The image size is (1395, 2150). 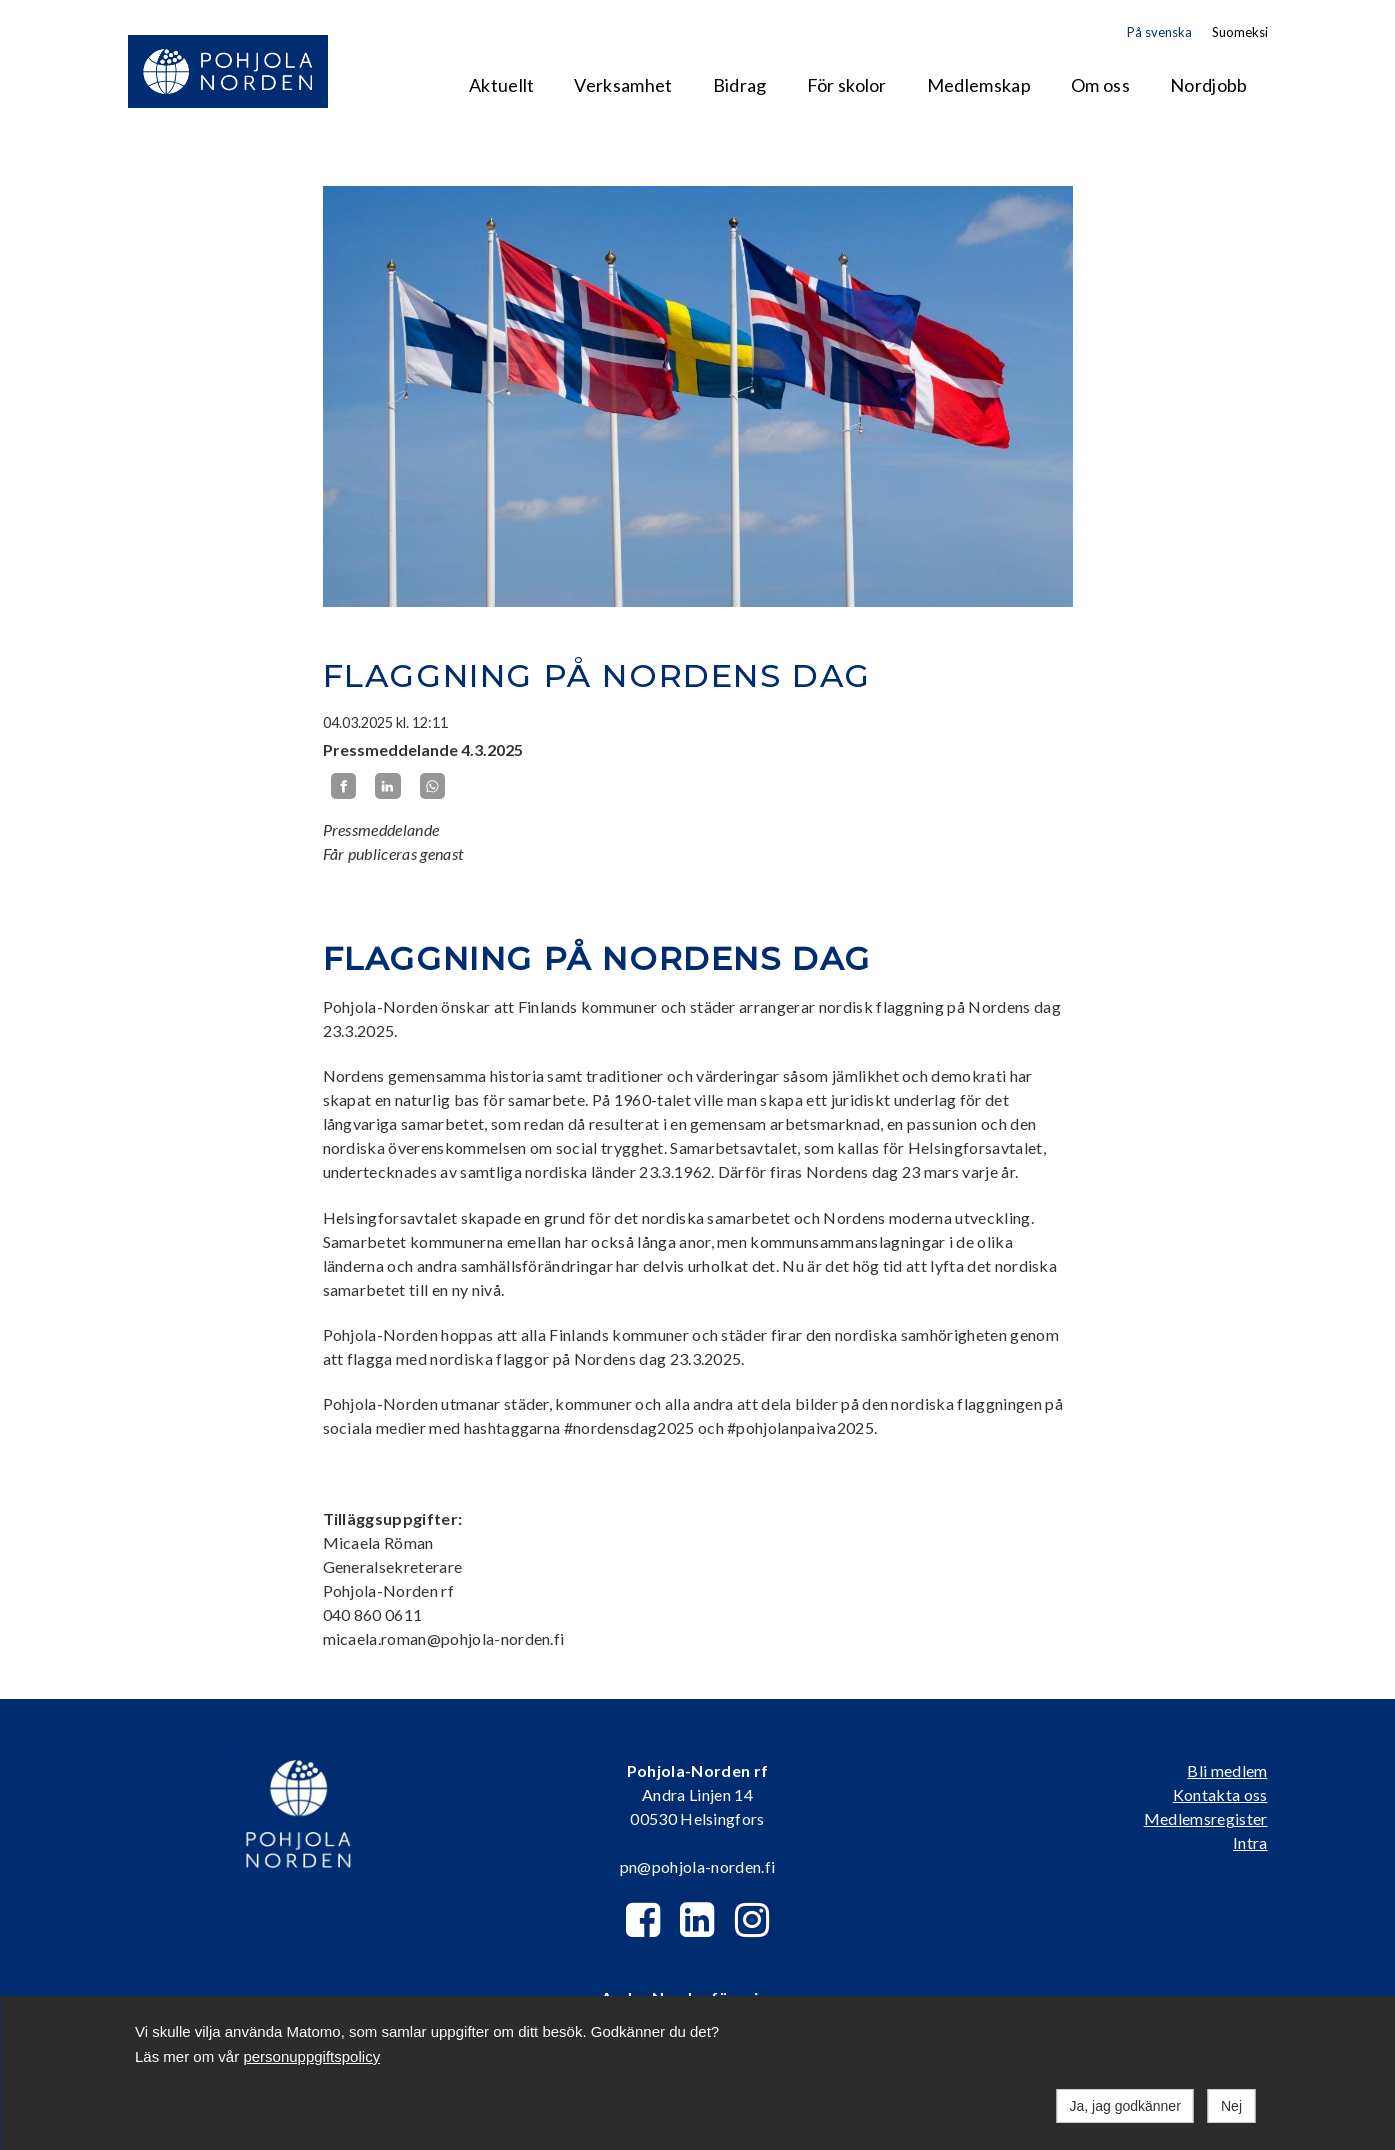 I want to click on Kontakta oss, so click(x=1220, y=1794).